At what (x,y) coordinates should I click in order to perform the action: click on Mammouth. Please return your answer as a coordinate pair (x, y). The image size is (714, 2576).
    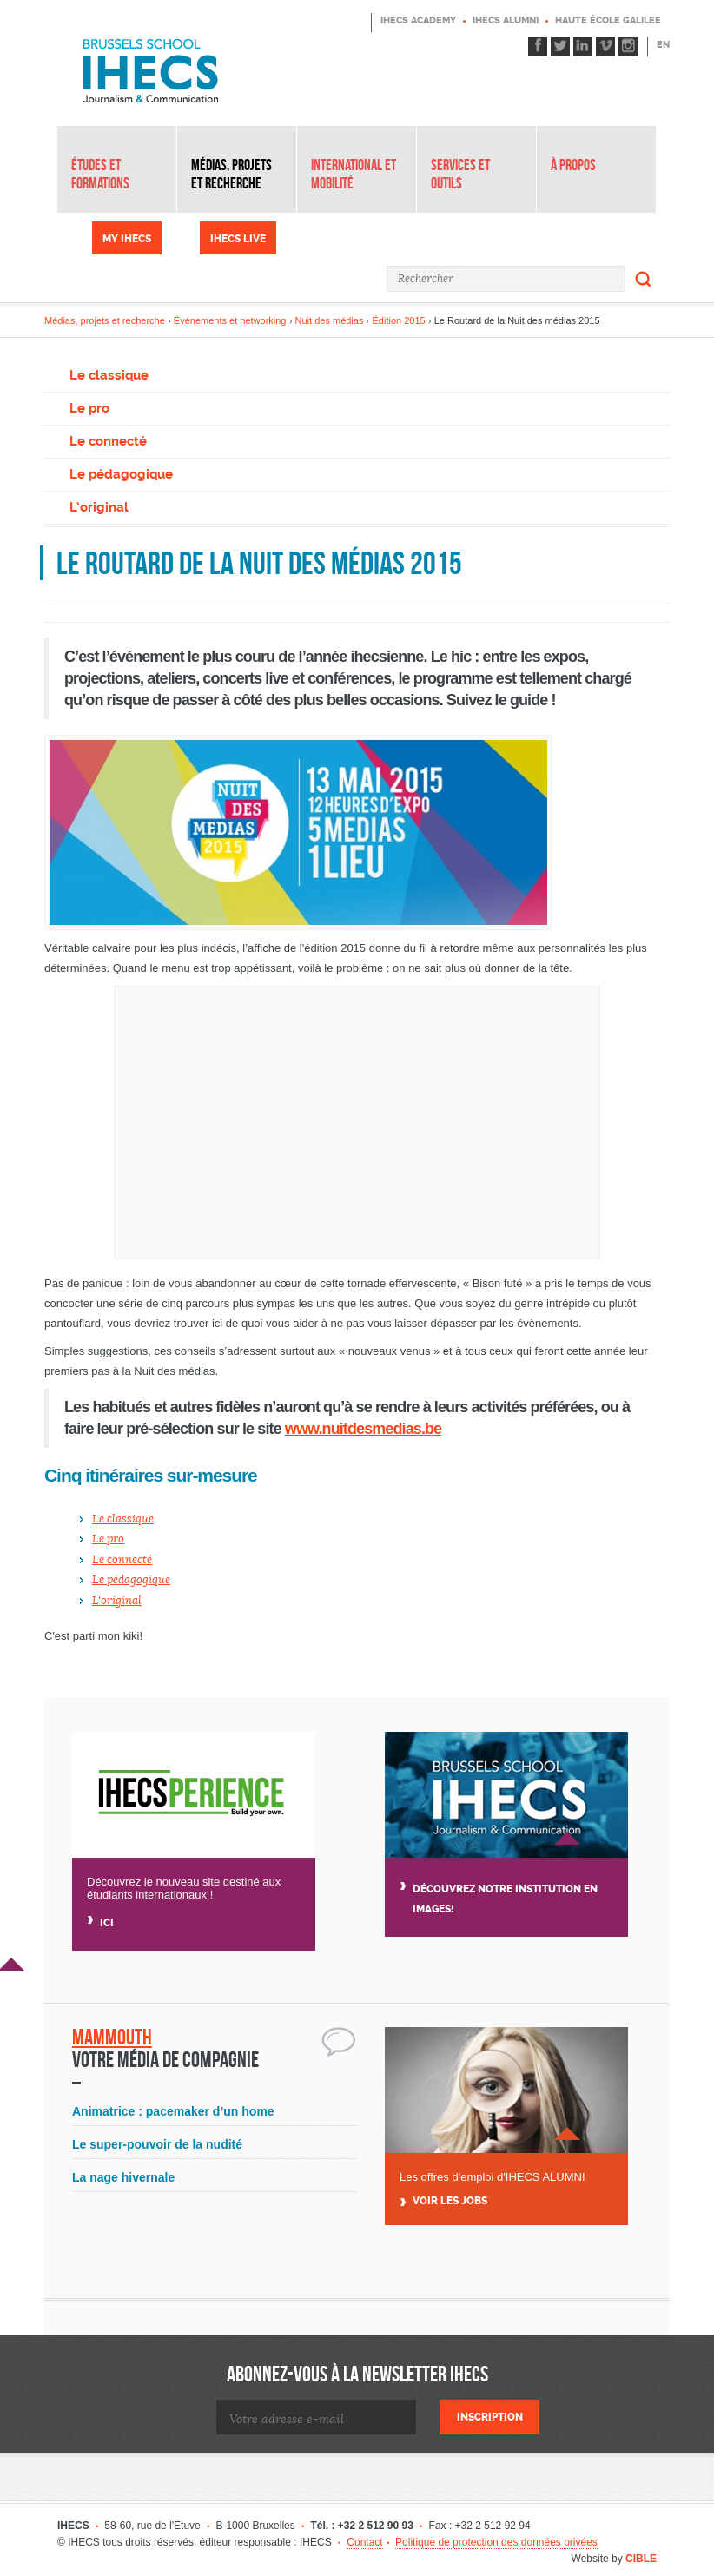
    Looking at the image, I should click on (112, 2037).